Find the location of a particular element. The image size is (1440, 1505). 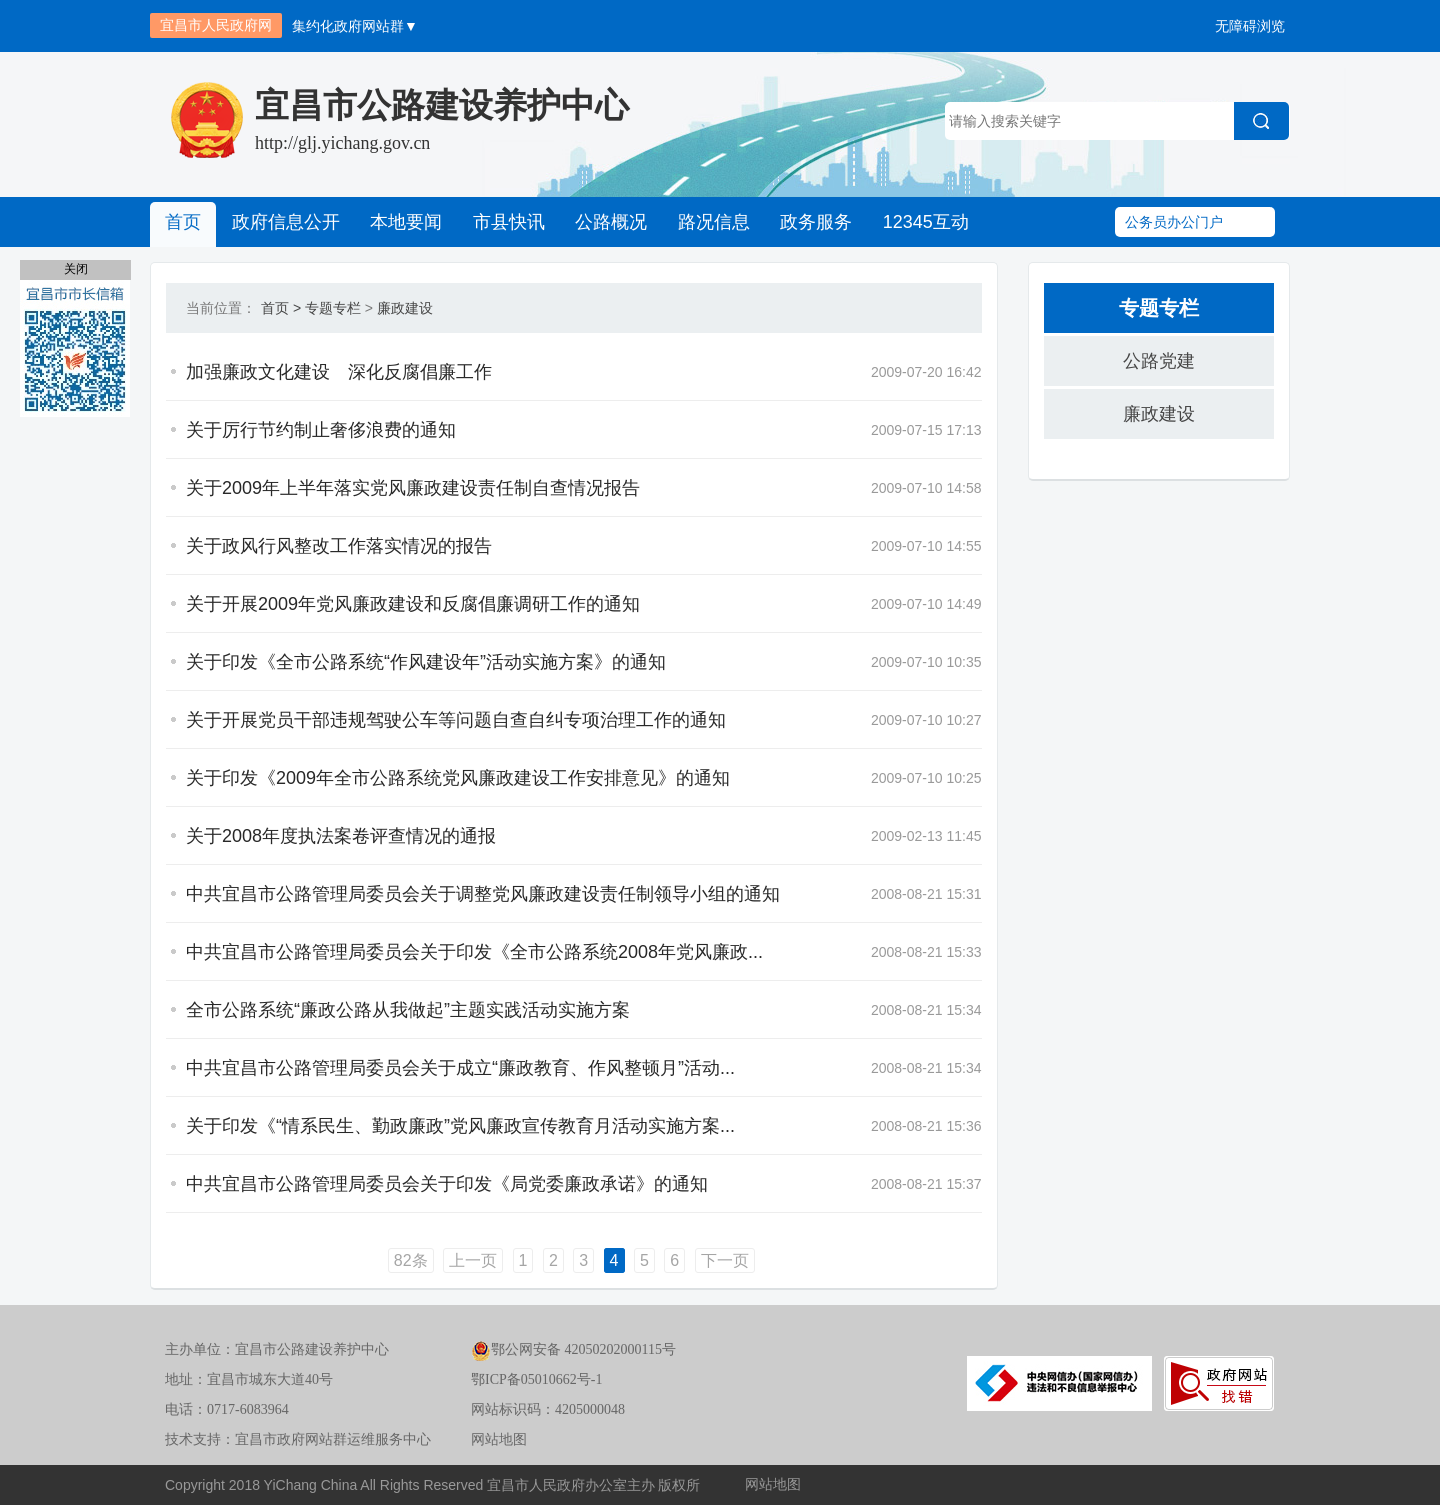

公务员办公门户 is located at coordinates (1174, 222).